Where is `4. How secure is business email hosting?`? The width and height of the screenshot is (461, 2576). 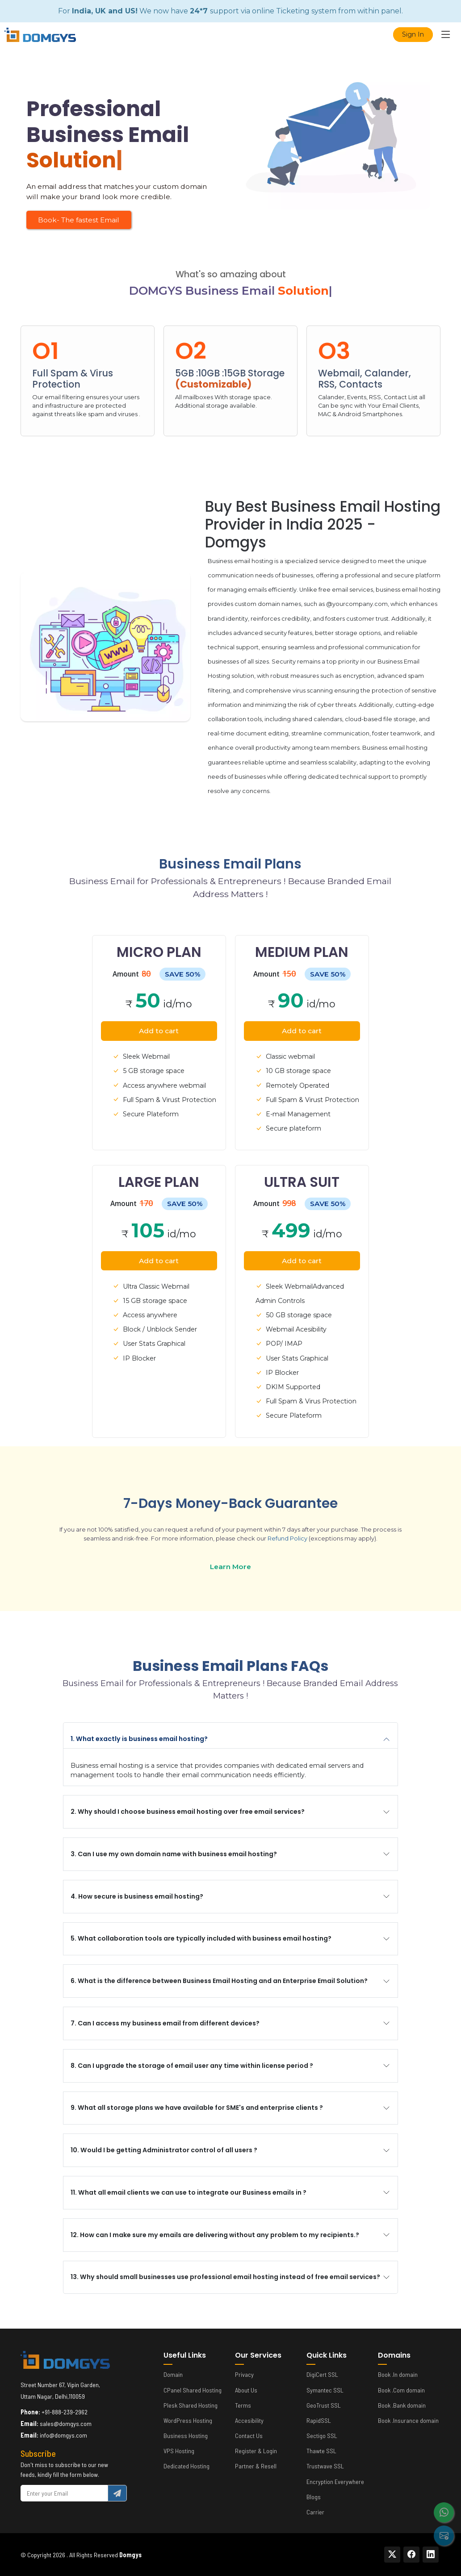 4. How secure is business email hosting? is located at coordinates (137, 1896).